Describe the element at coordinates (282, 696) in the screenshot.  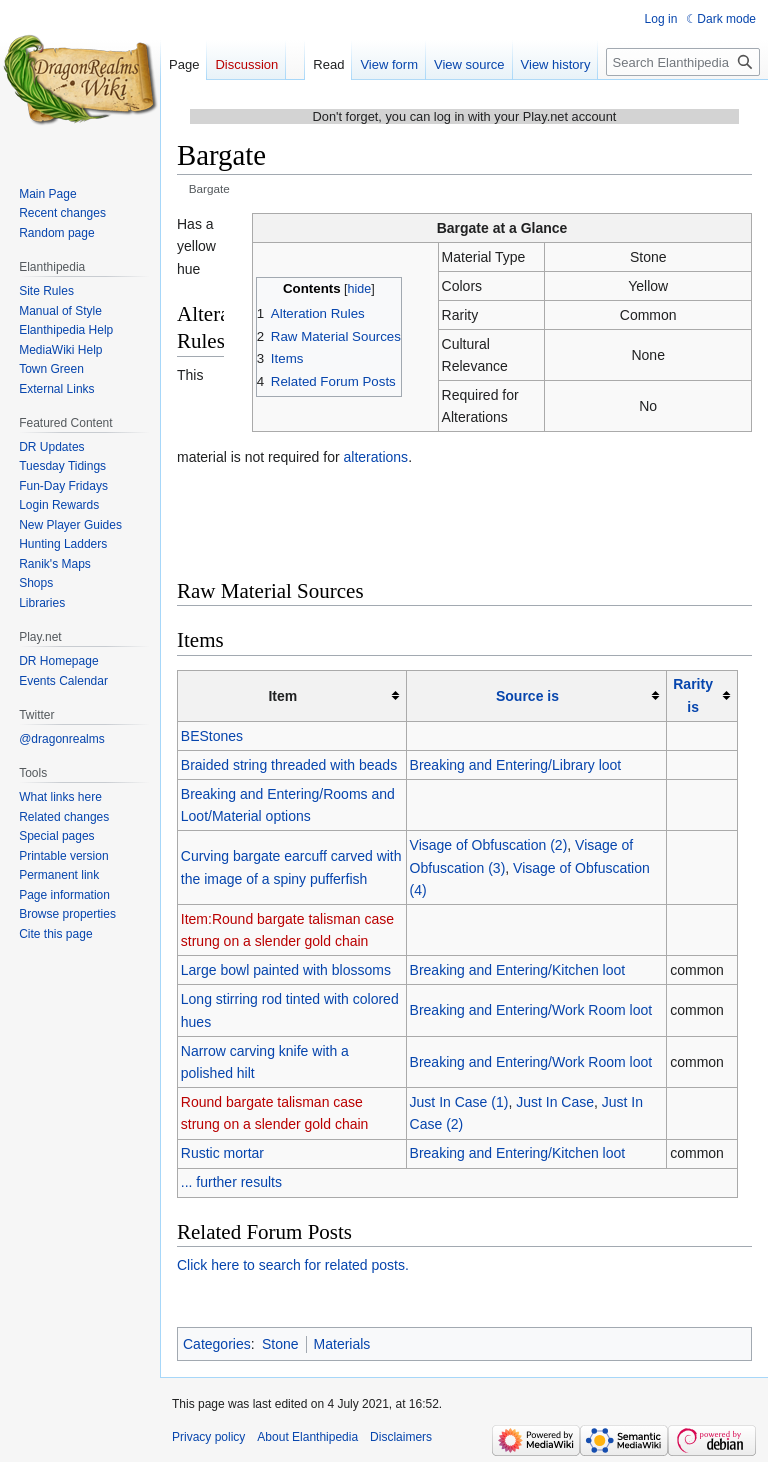
I see `Item [columnheader button]` at that location.